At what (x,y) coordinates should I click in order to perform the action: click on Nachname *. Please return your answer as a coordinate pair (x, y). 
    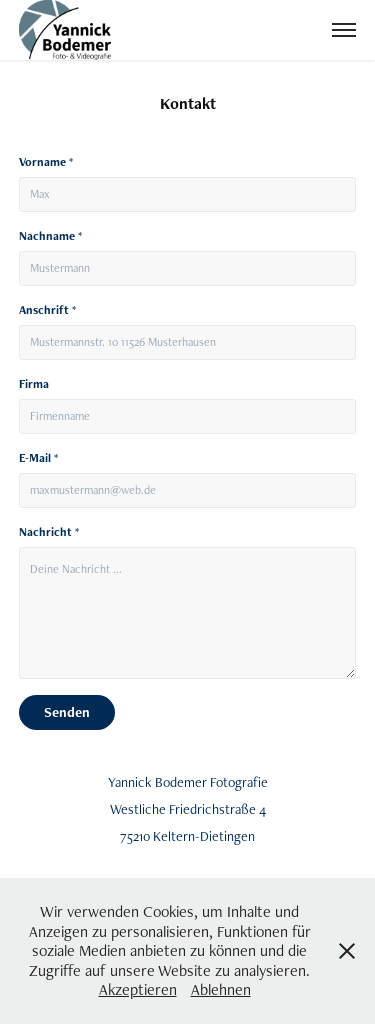
    Looking at the image, I should click on (50, 236).